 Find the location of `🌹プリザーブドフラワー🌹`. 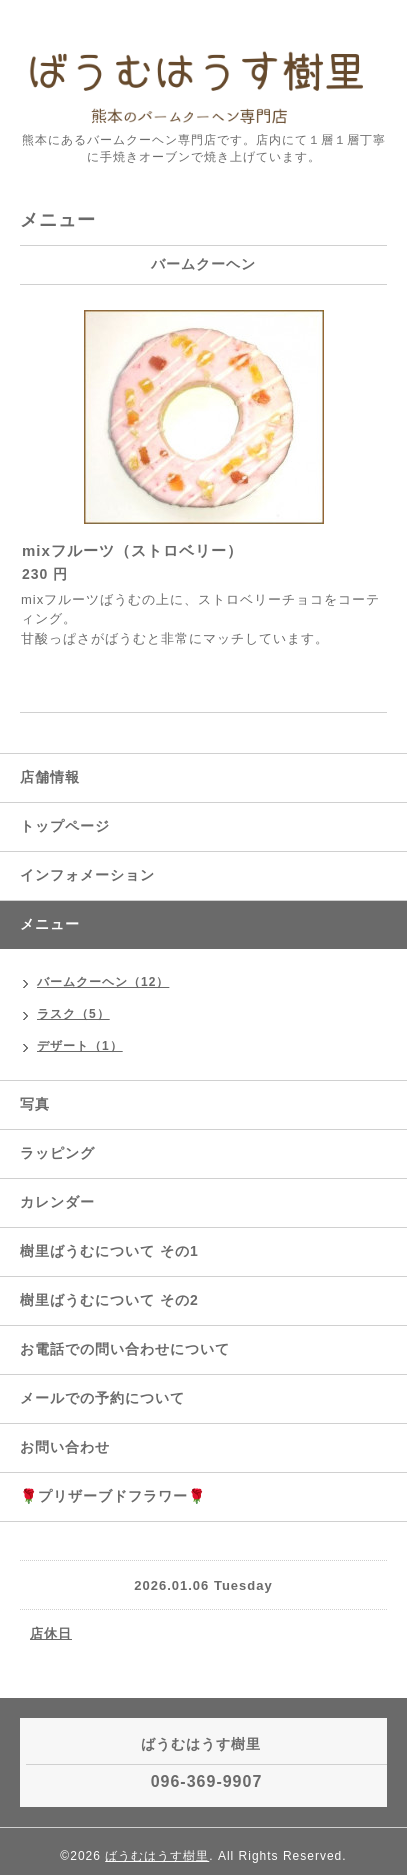

🌹プリザーブドフラワー🌹 is located at coordinates (113, 1496).